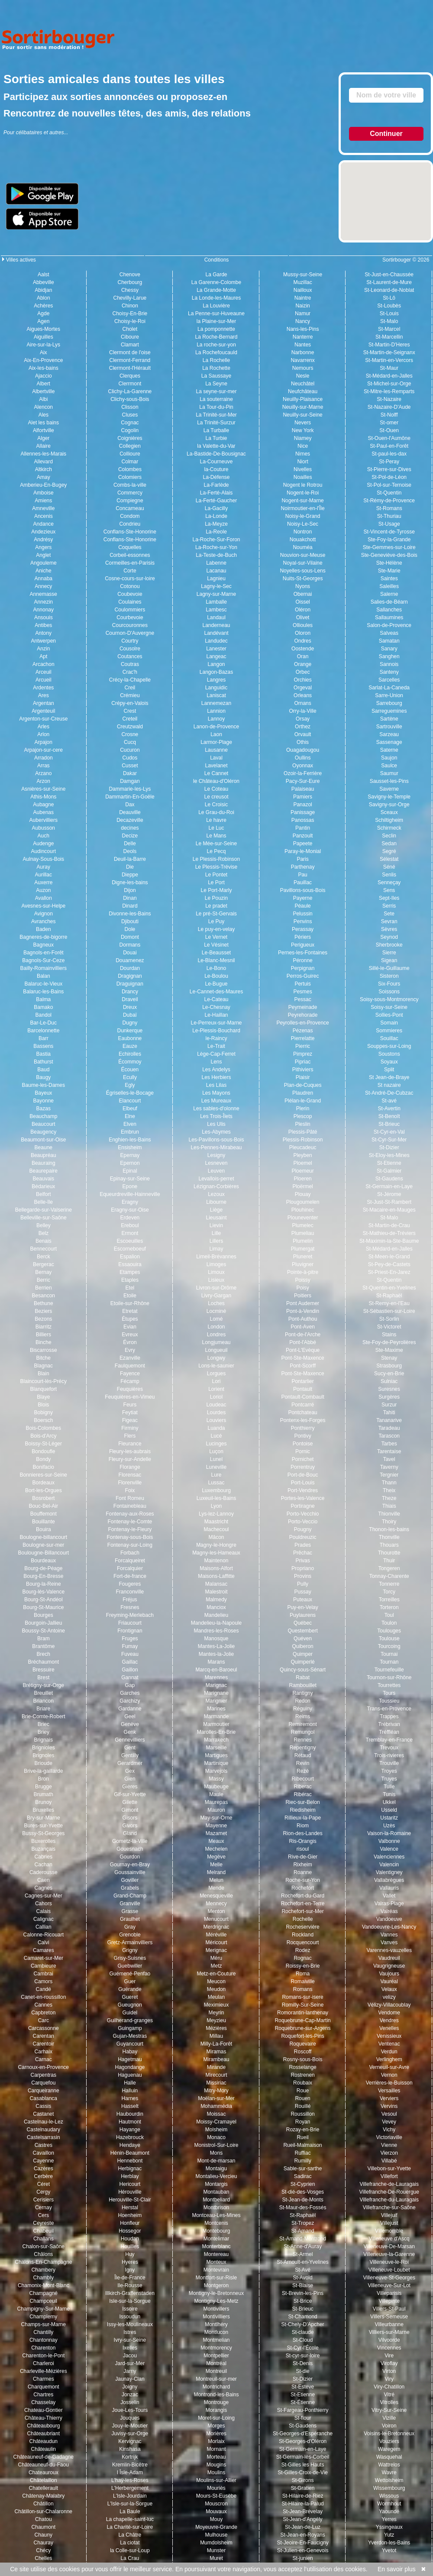 The image size is (433, 2576). I want to click on Sommieres, so click(389, 1031).